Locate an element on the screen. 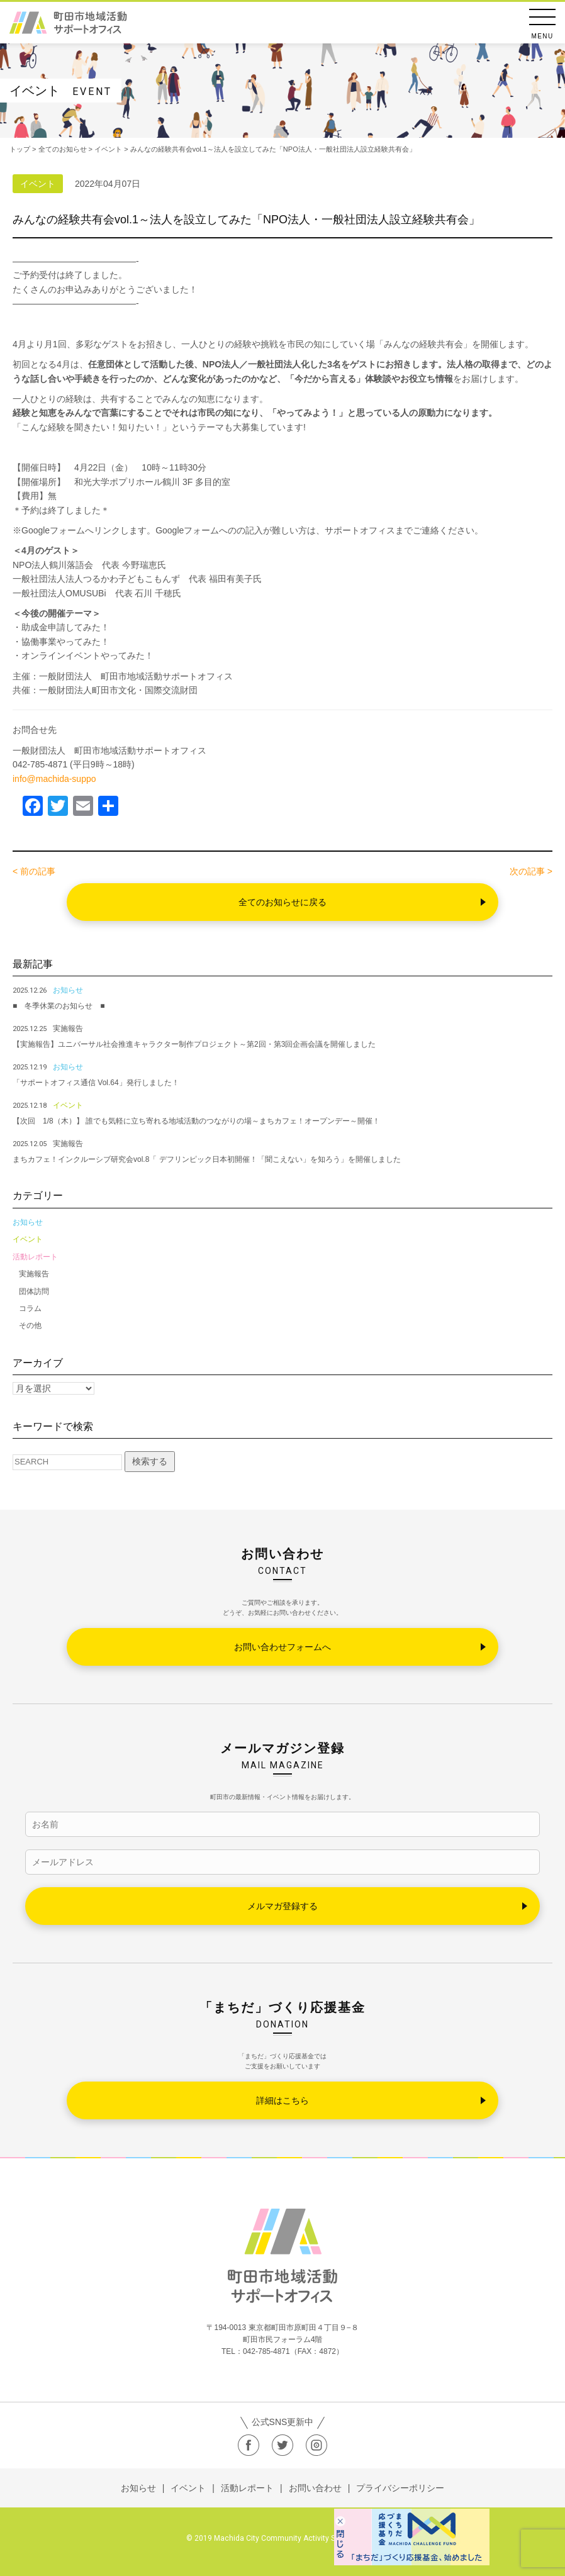  団体訪問 is located at coordinates (34, 1291).